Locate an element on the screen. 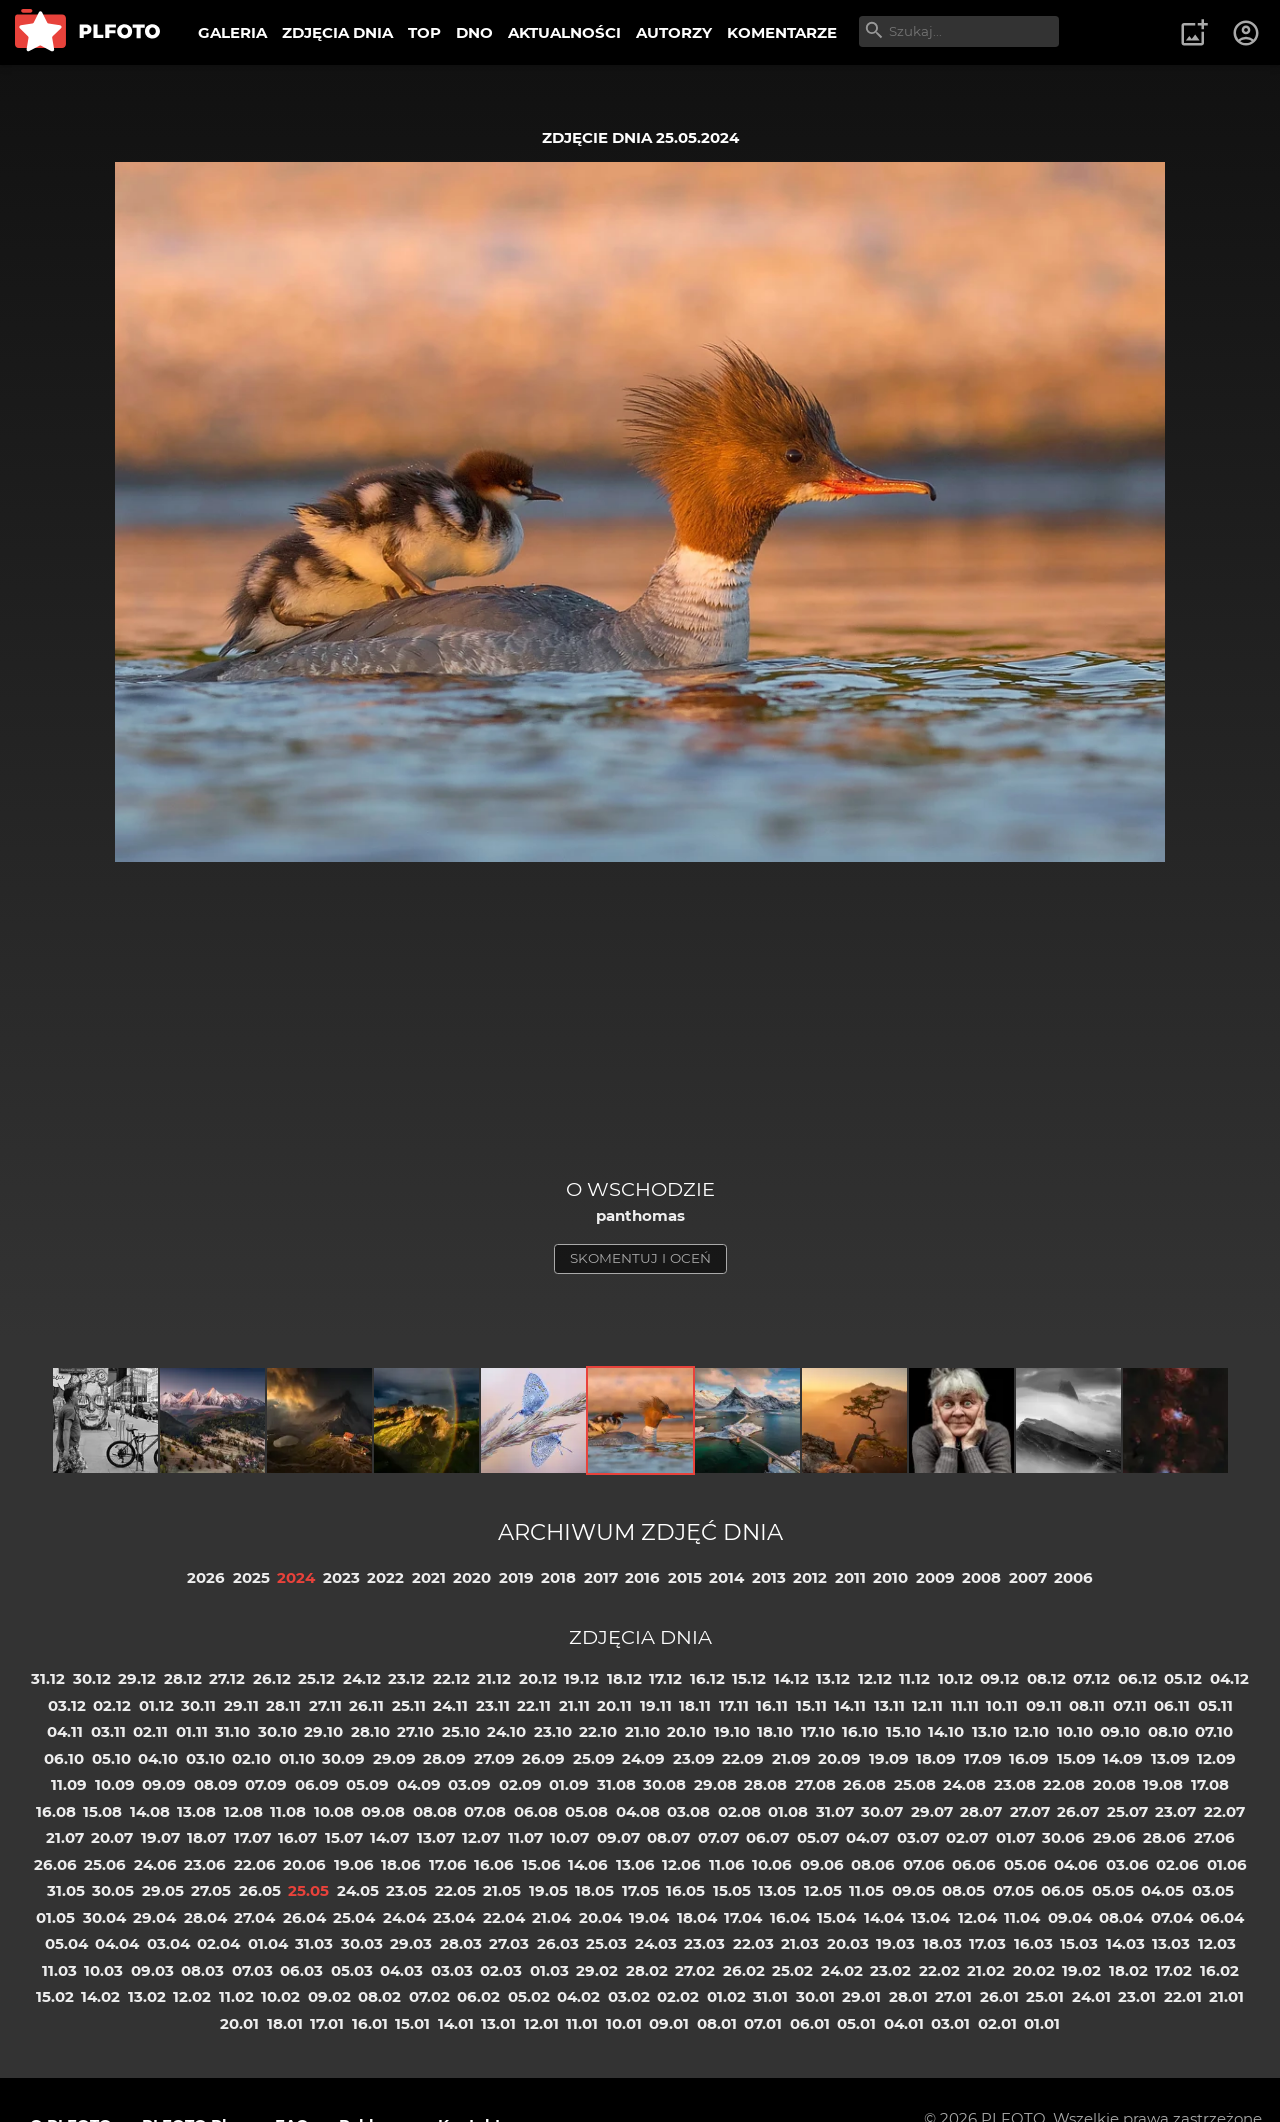  08.10 is located at coordinates (1168, 1731).